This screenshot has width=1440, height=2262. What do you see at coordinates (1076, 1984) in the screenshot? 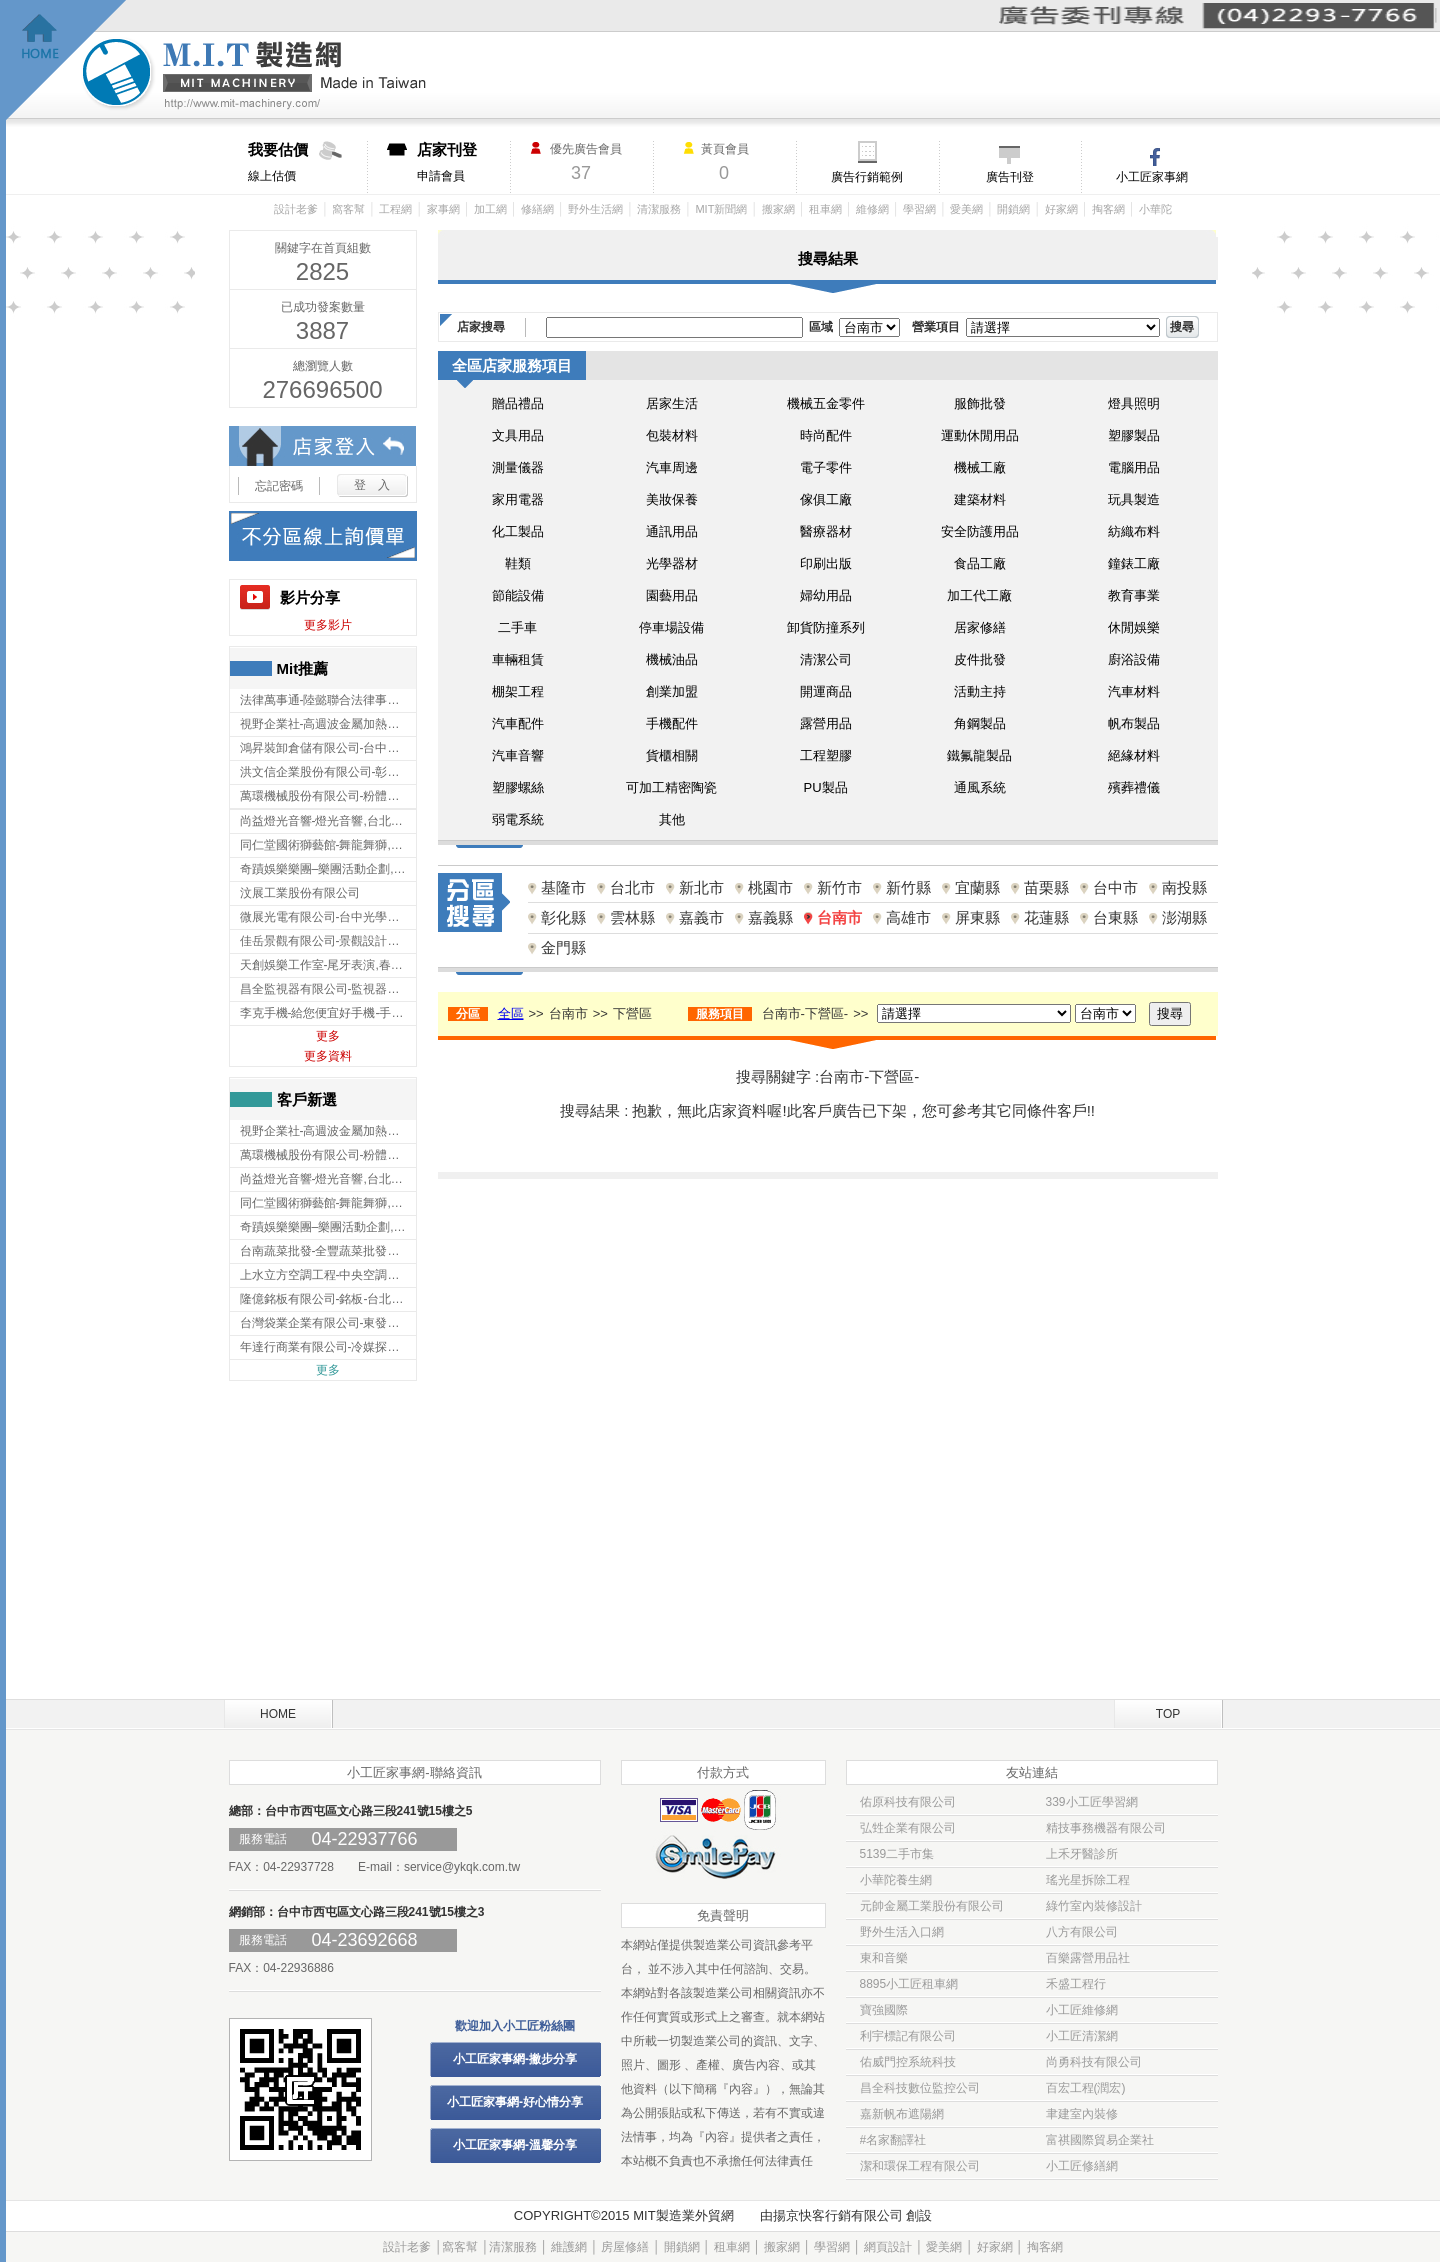
I see `禾盛工程行` at bounding box center [1076, 1984].